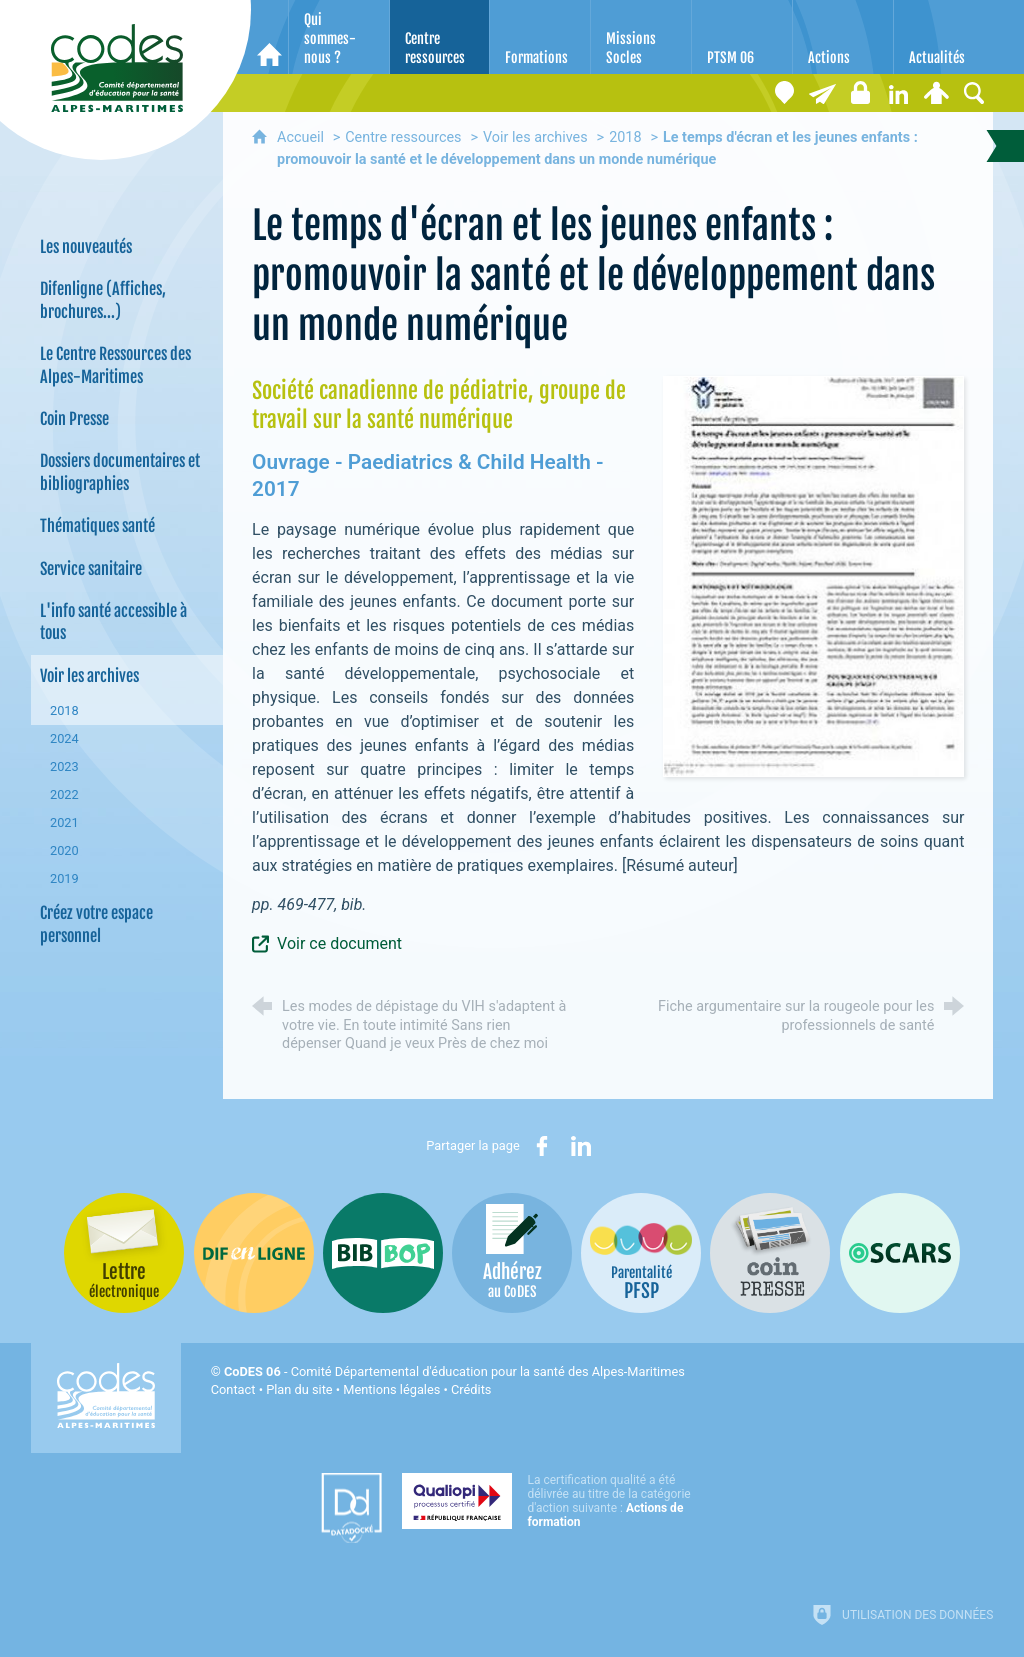 The width and height of the screenshot is (1024, 1657). I want to click on [Bib-Bop (nouvelle fenêtre)], so click(383, 1253).